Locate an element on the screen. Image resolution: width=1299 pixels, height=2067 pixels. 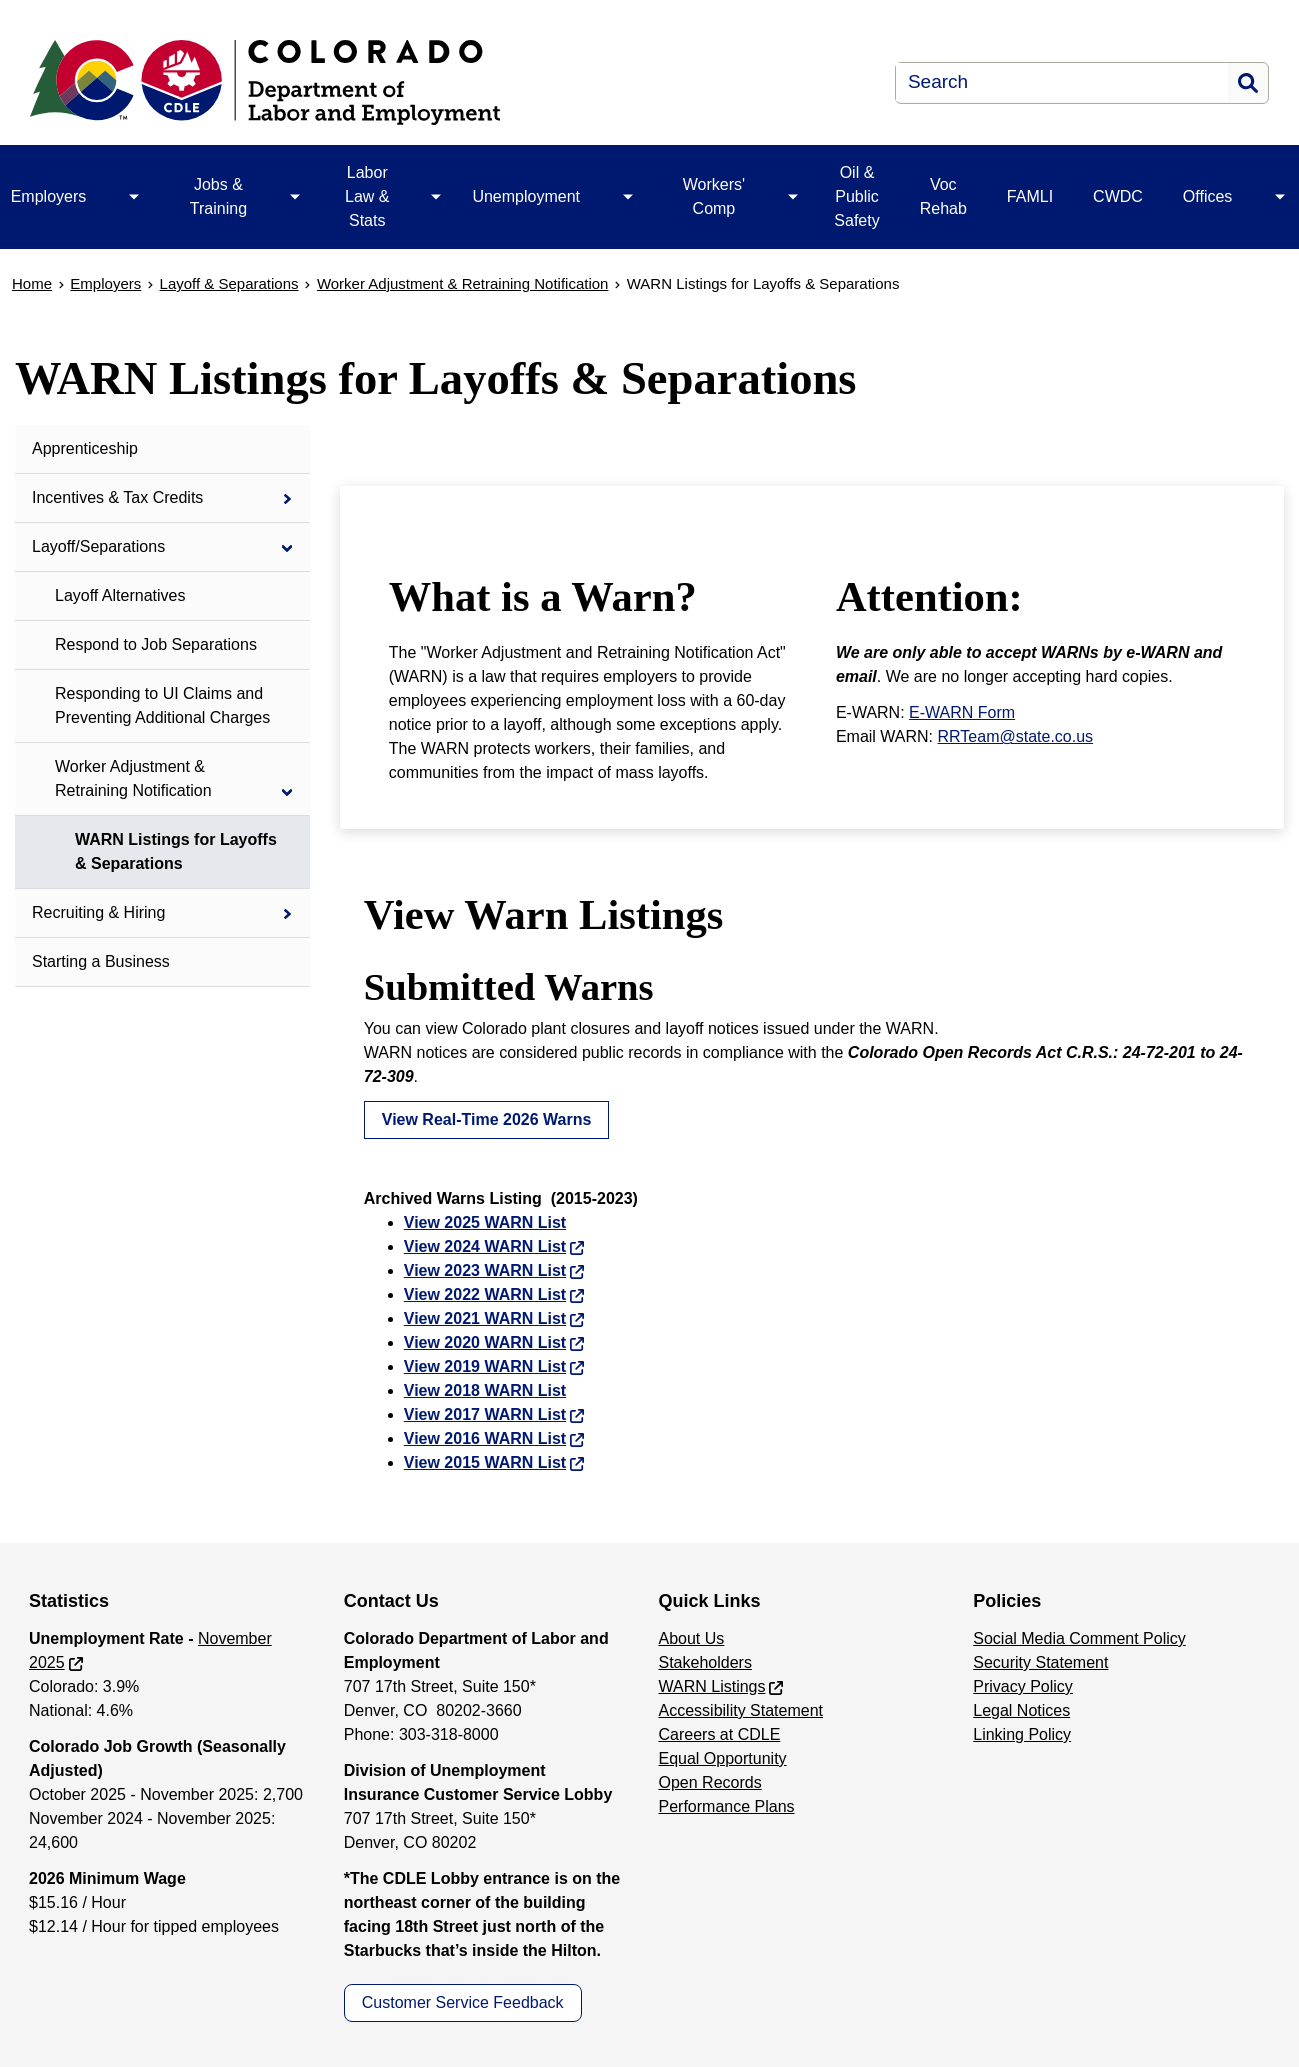
Responding to UI Claims and Preventing Additional Charges is located at coordinates (162, 705).